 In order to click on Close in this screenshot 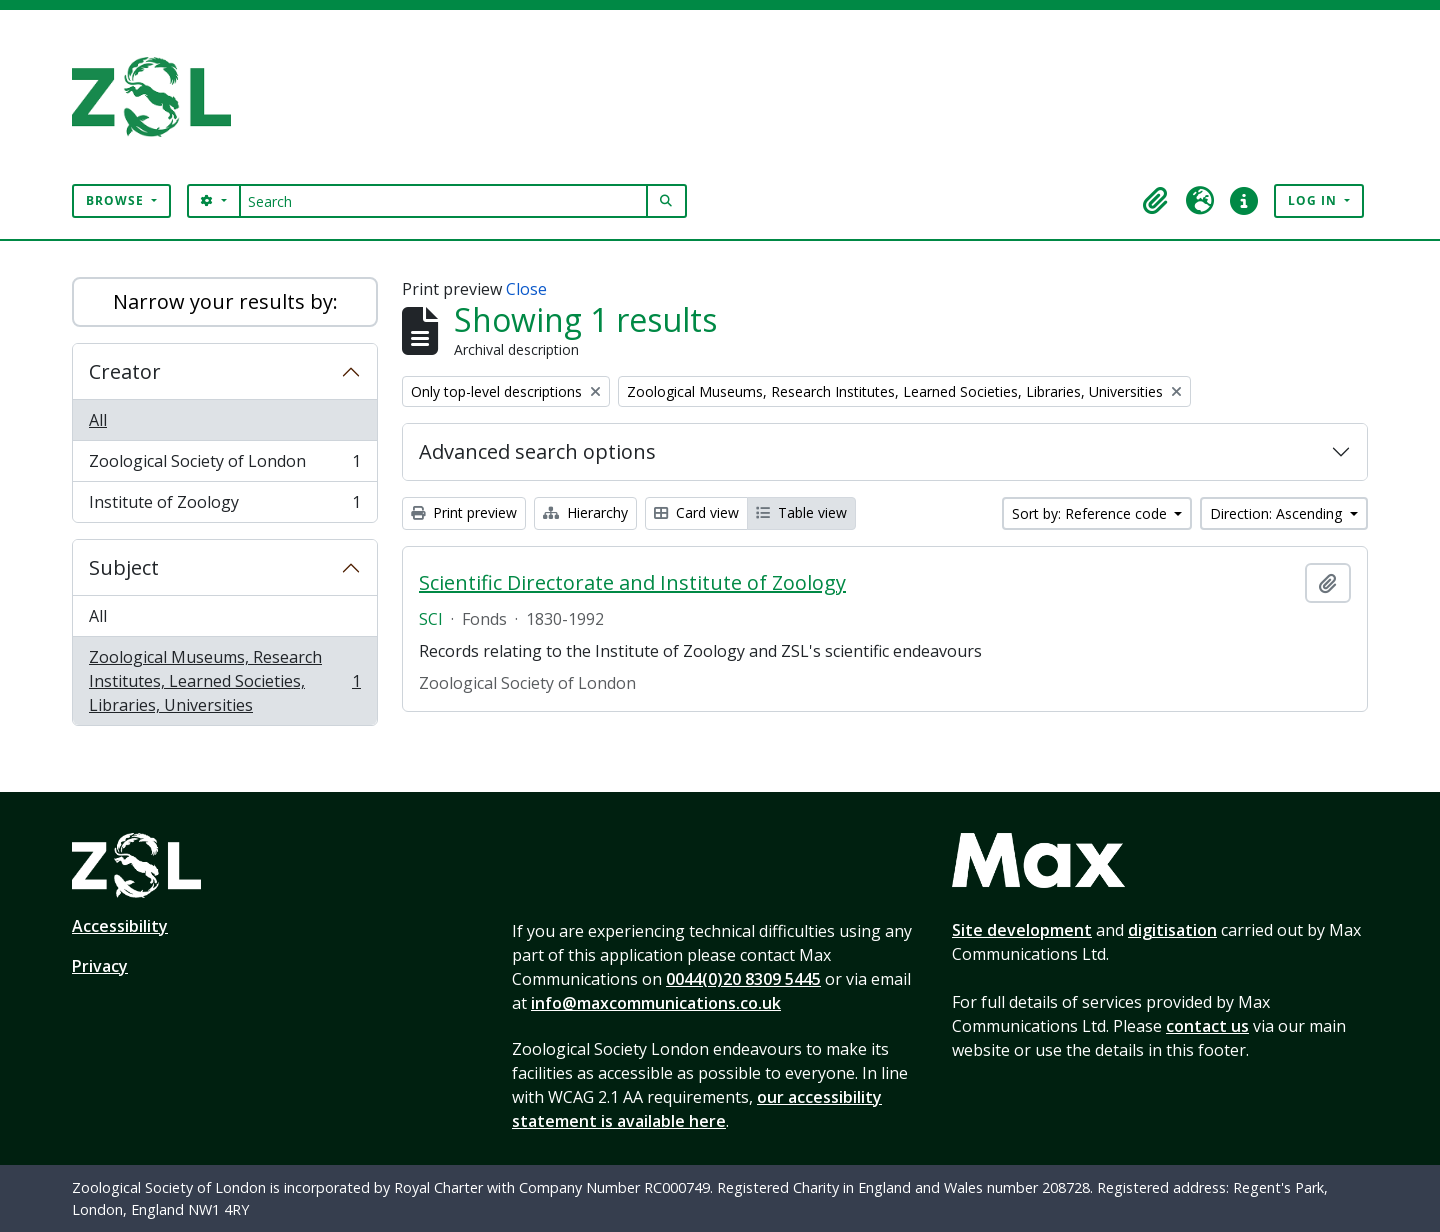, I will do `click(526, 289)`.